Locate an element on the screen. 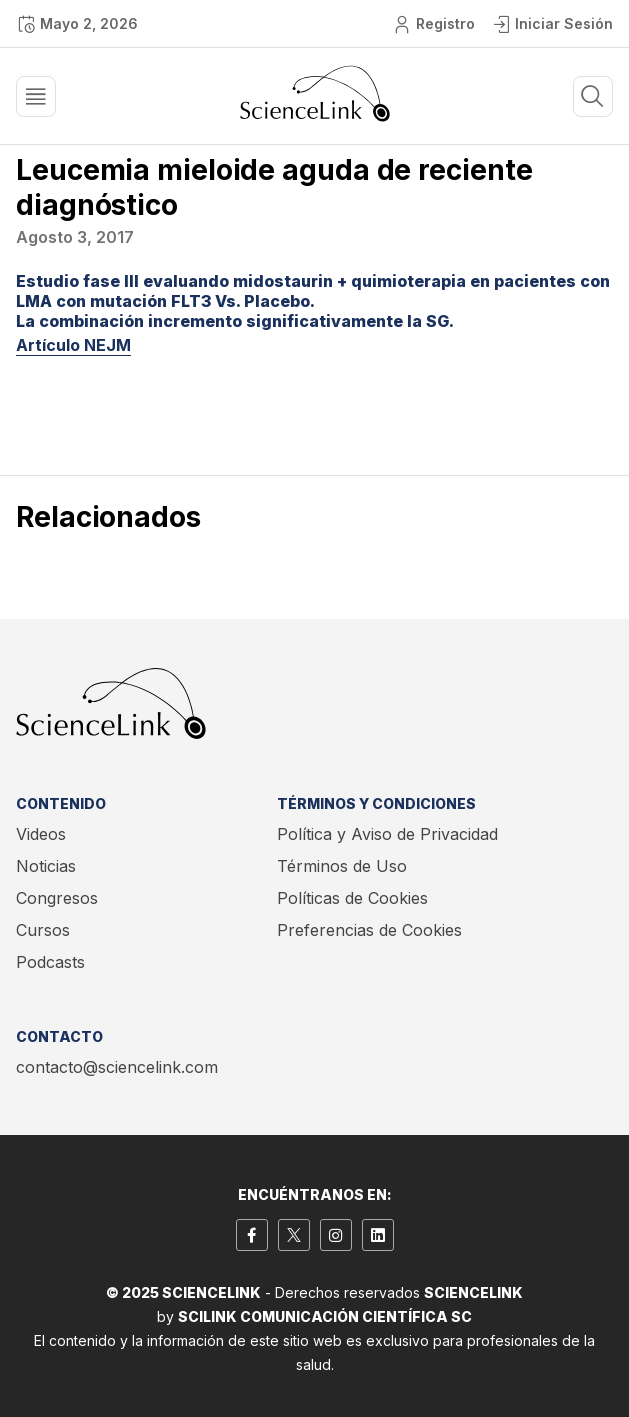 This screenshot has width=629, height=1417. Preferencias de Cookies is located at coordinates (369, 930).